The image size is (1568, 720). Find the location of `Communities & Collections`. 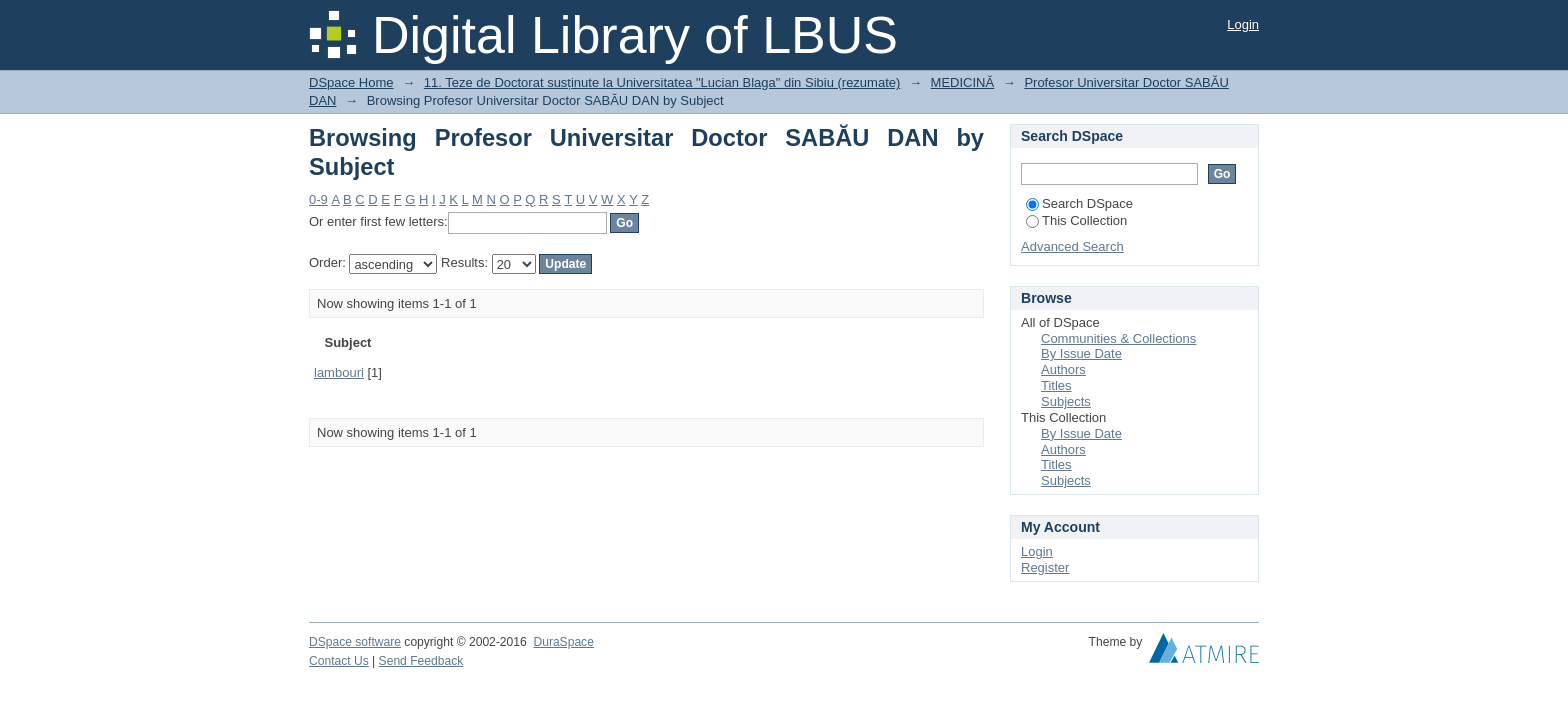

Communities & Collections is located at coordinates (1118, 338).